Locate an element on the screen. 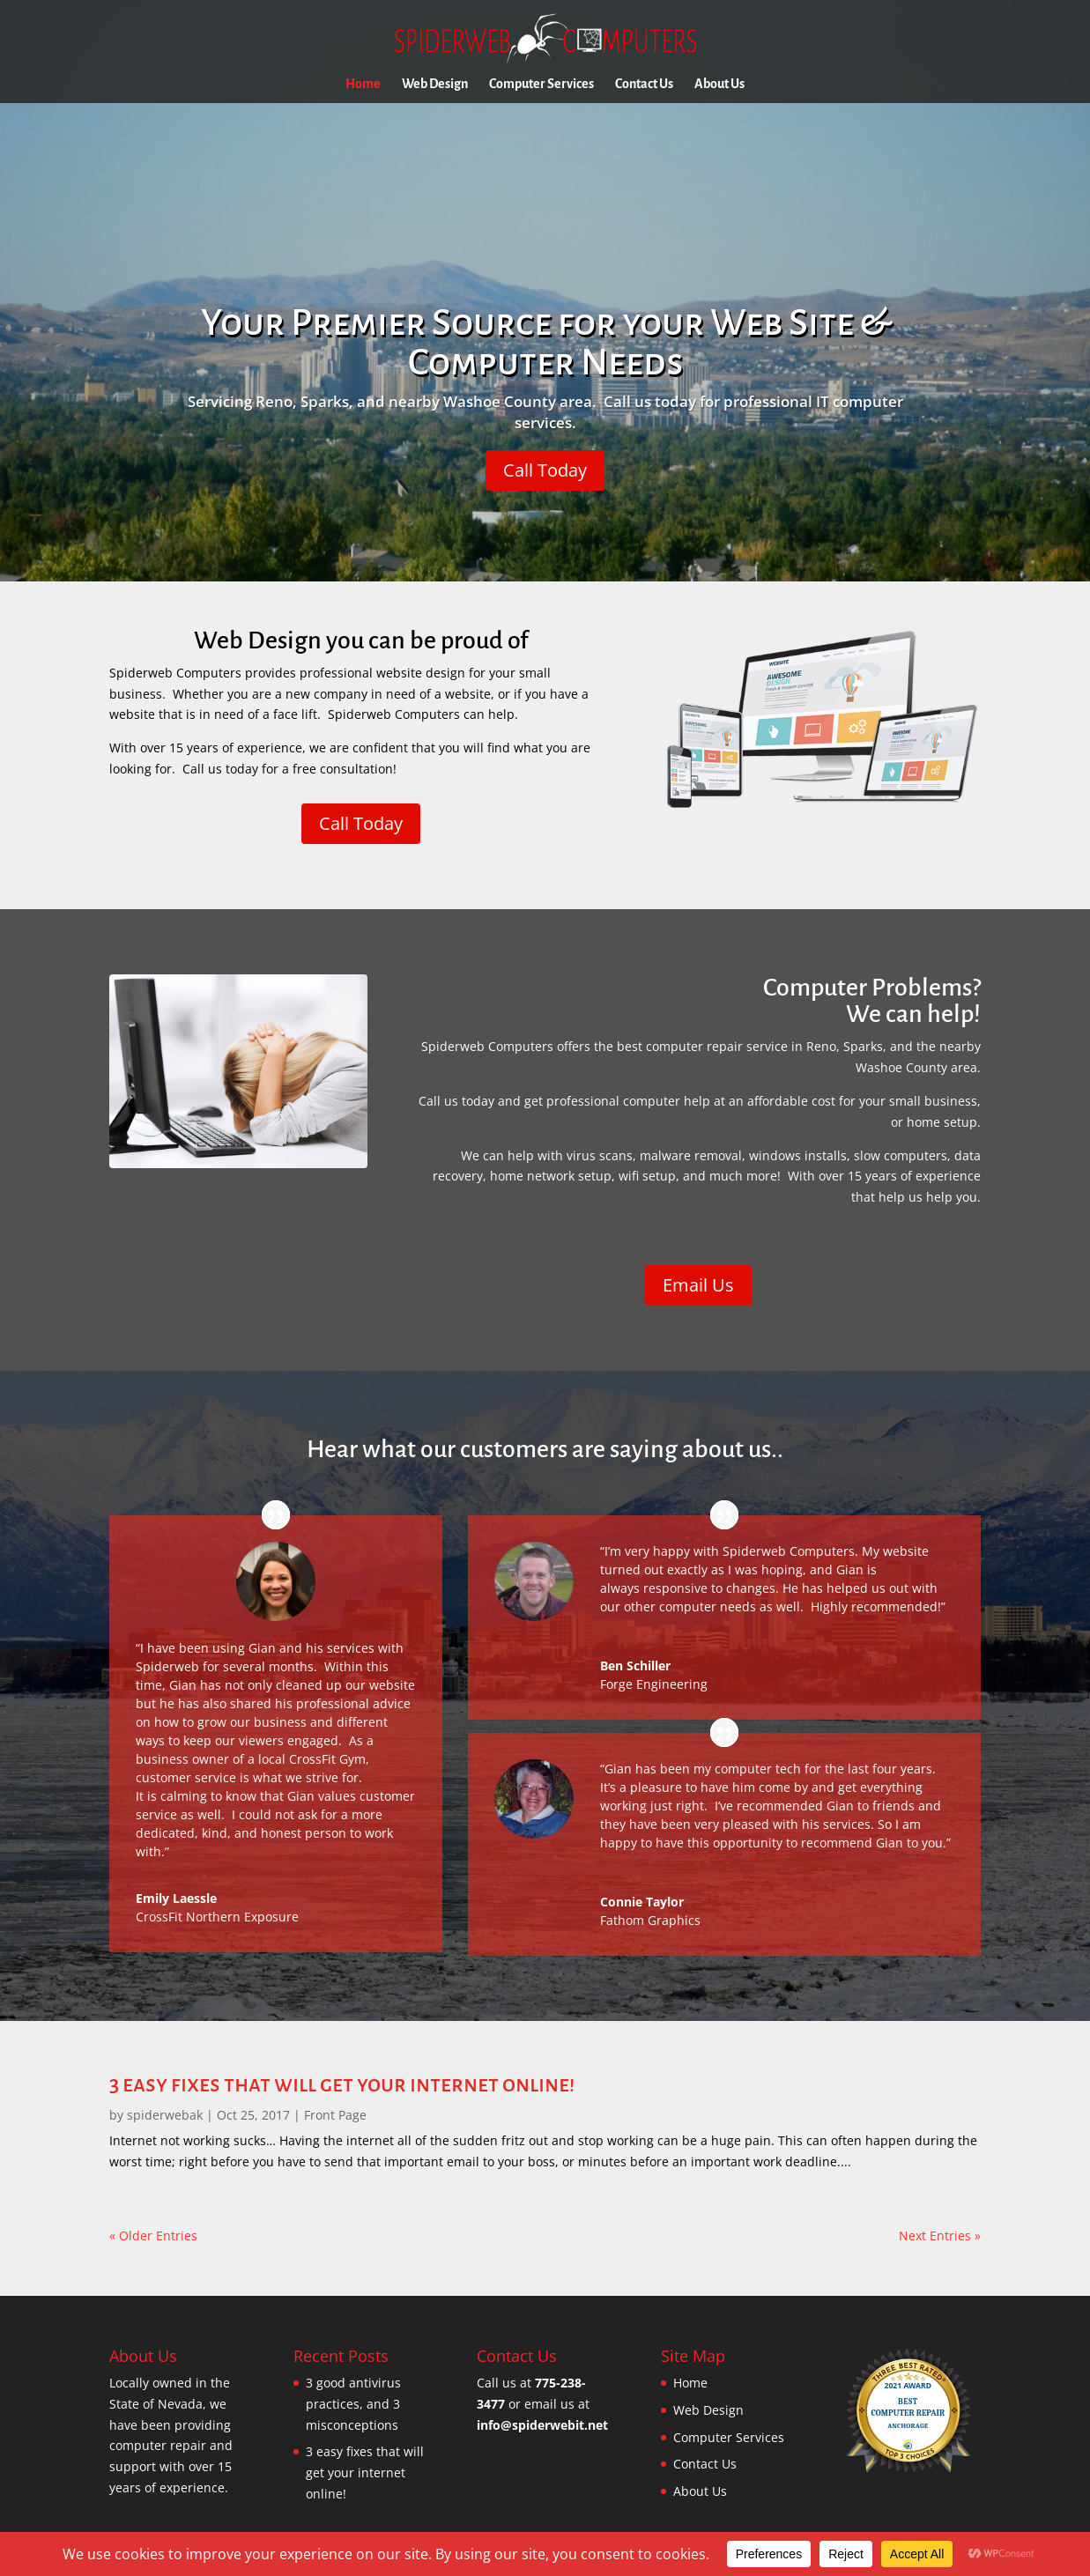  3 good antivirus practices, and 3 misconceptions is located at coordinates (353, 2403).